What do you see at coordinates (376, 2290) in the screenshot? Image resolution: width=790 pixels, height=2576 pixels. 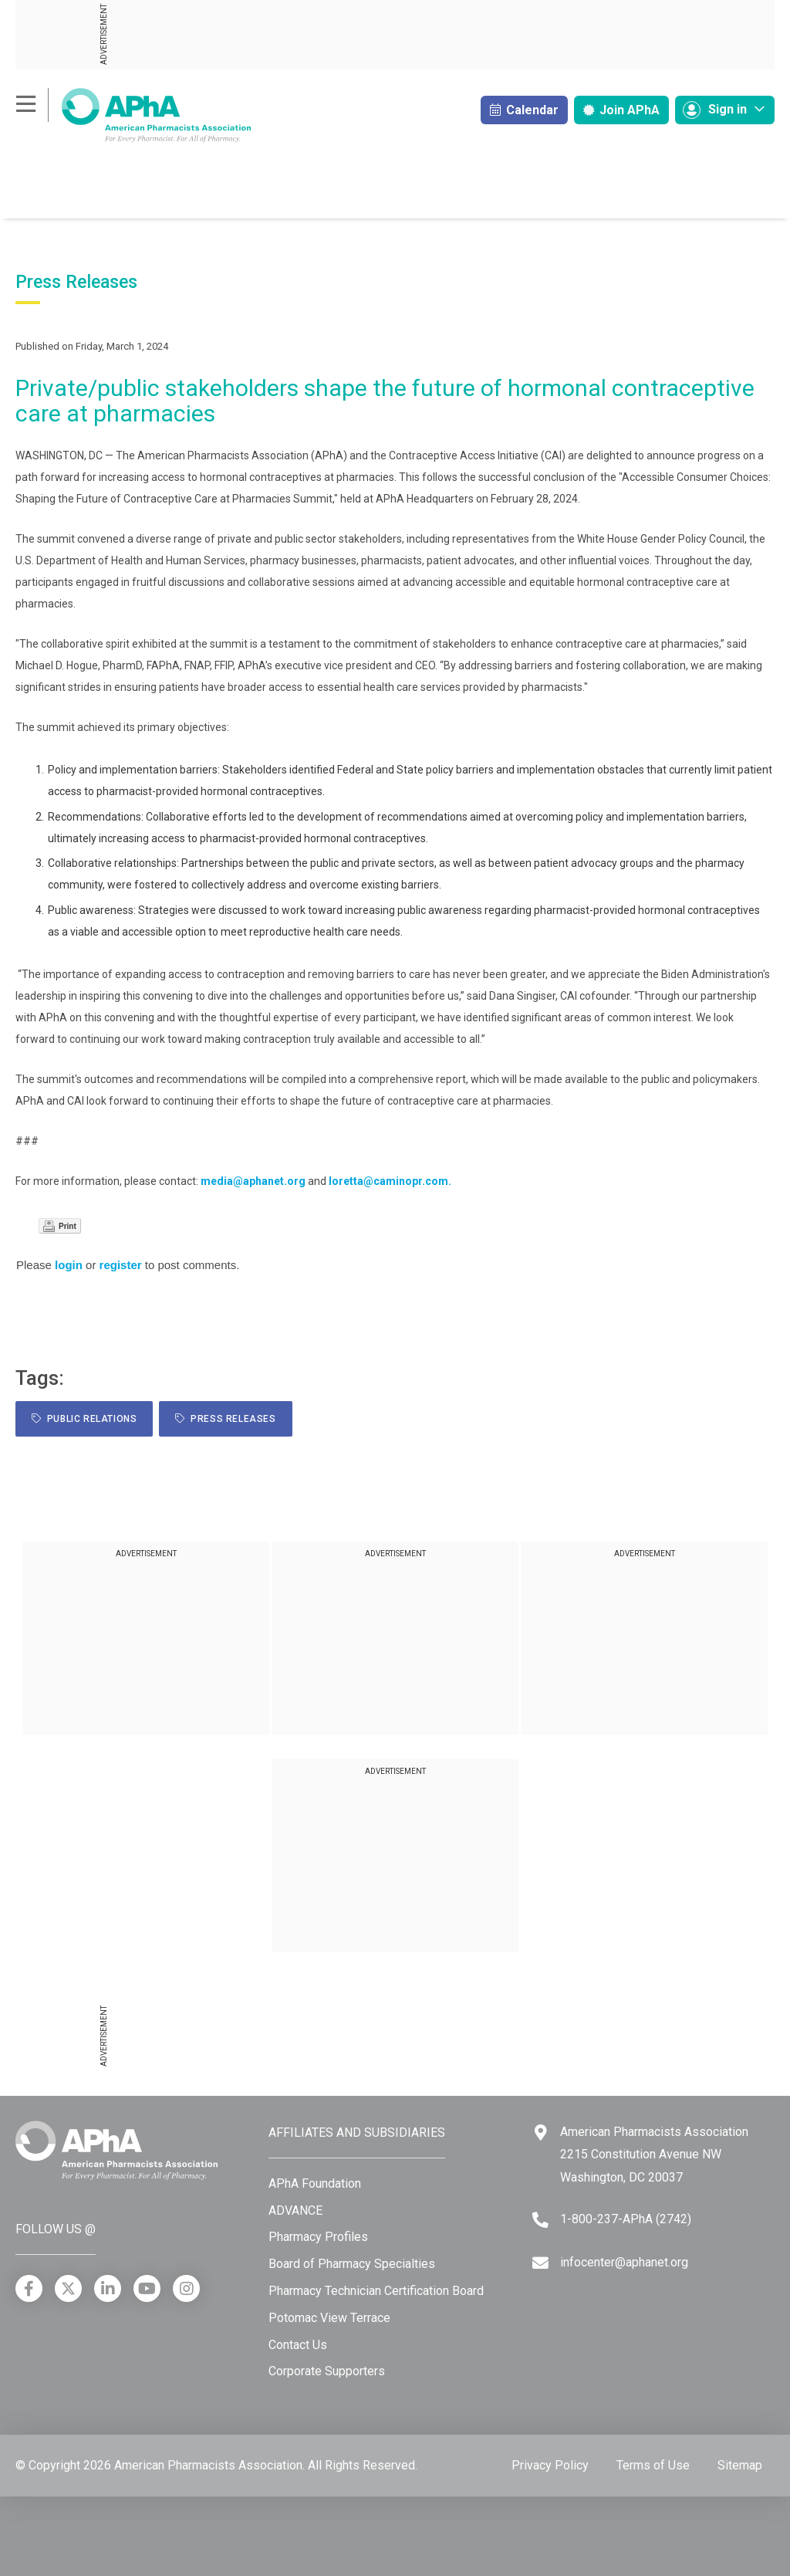 I see `Pharmacy Technician Certification Board` at bounding box center [376, 2290].